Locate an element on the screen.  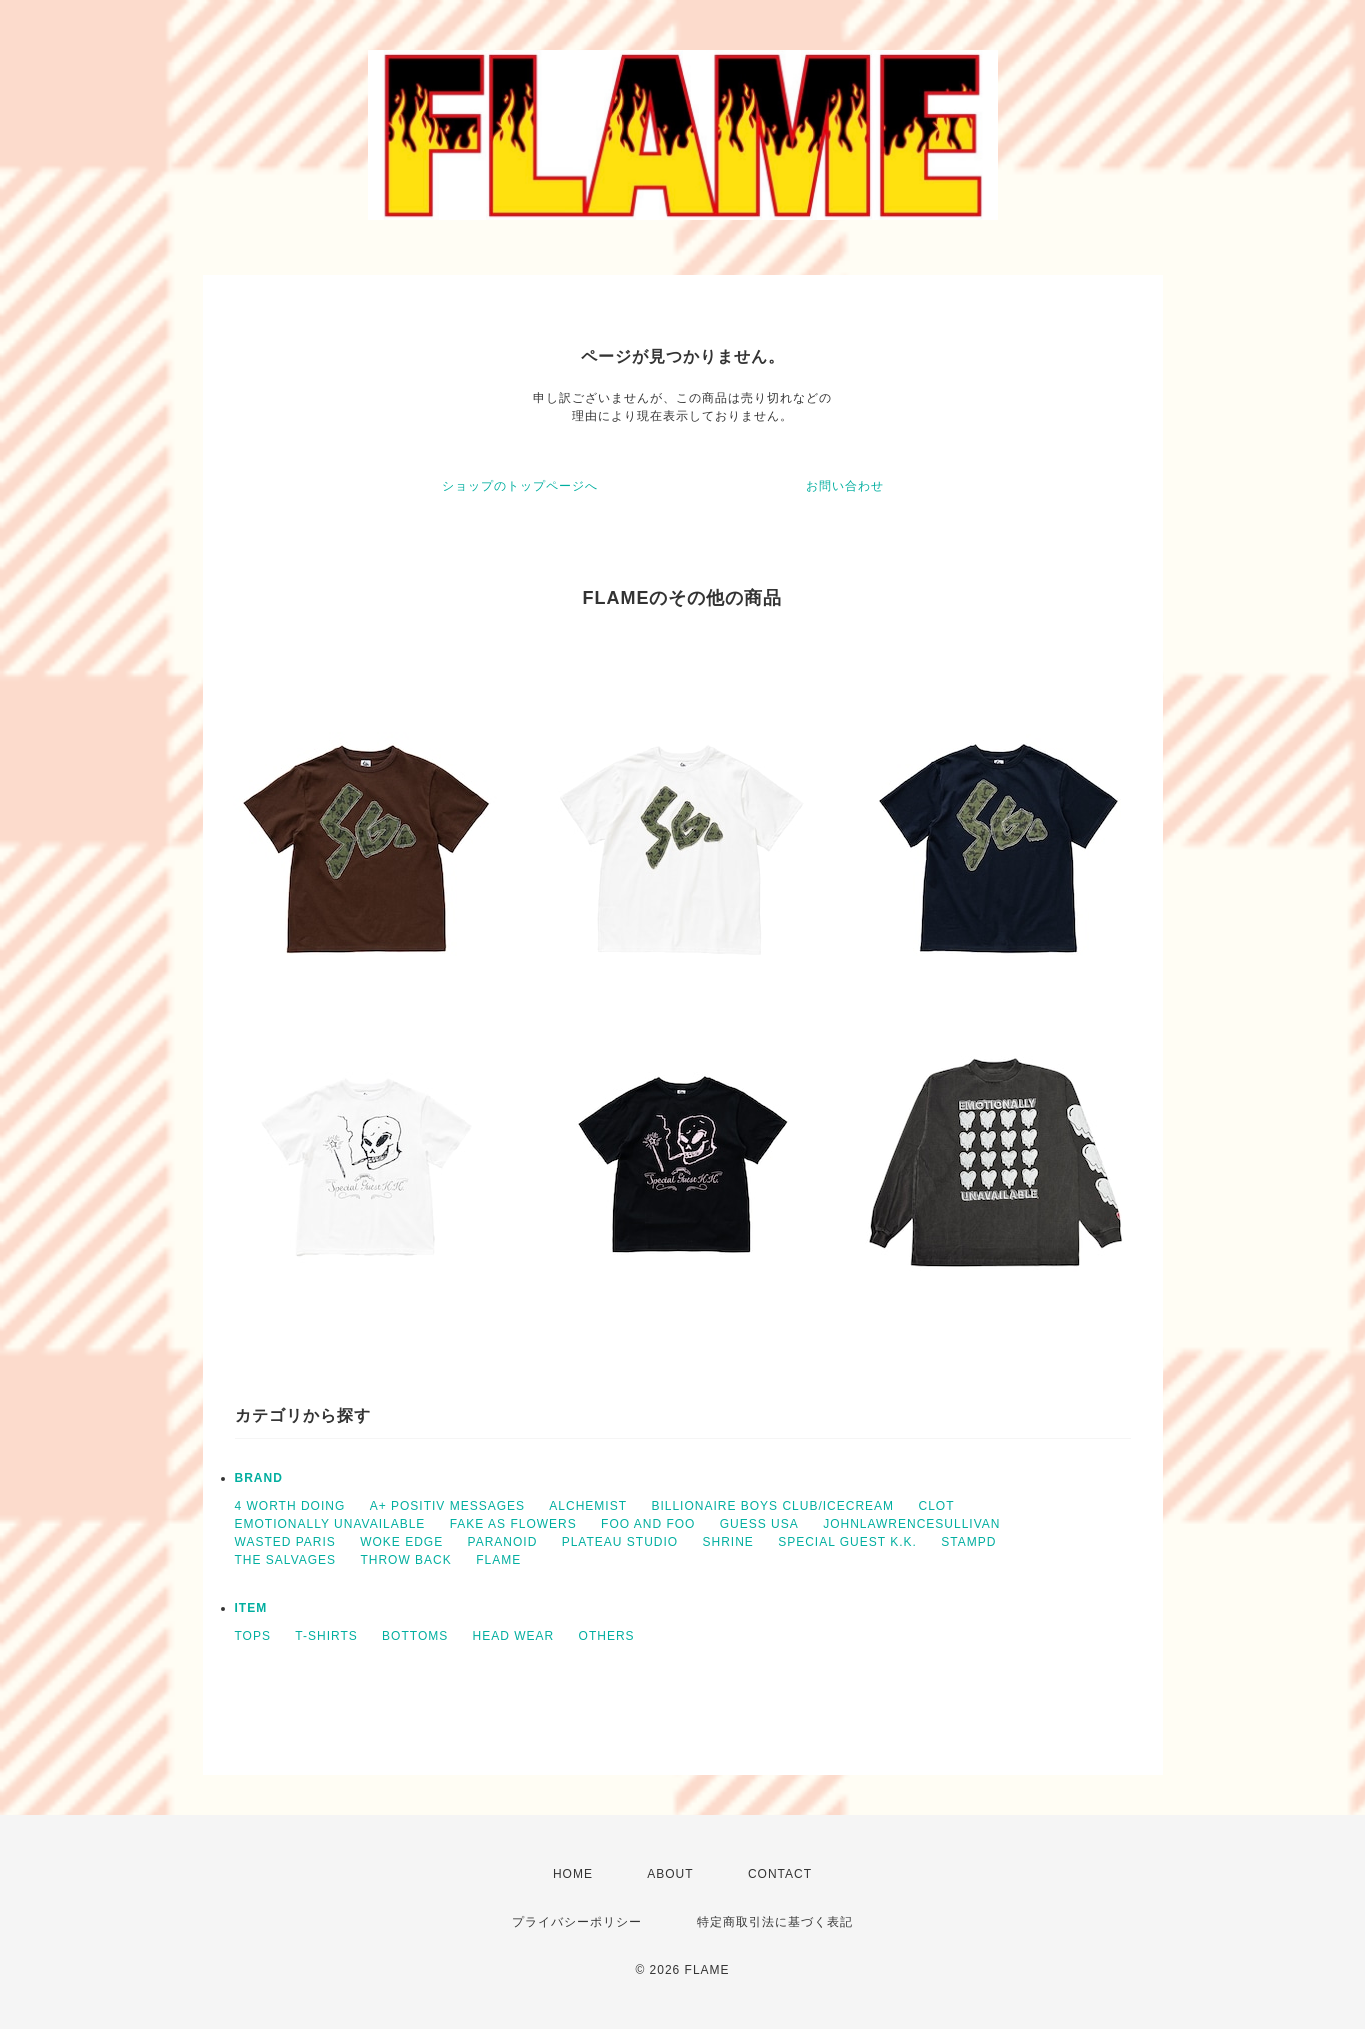
FOO AND FOO is located at coordinates (648, 1524).